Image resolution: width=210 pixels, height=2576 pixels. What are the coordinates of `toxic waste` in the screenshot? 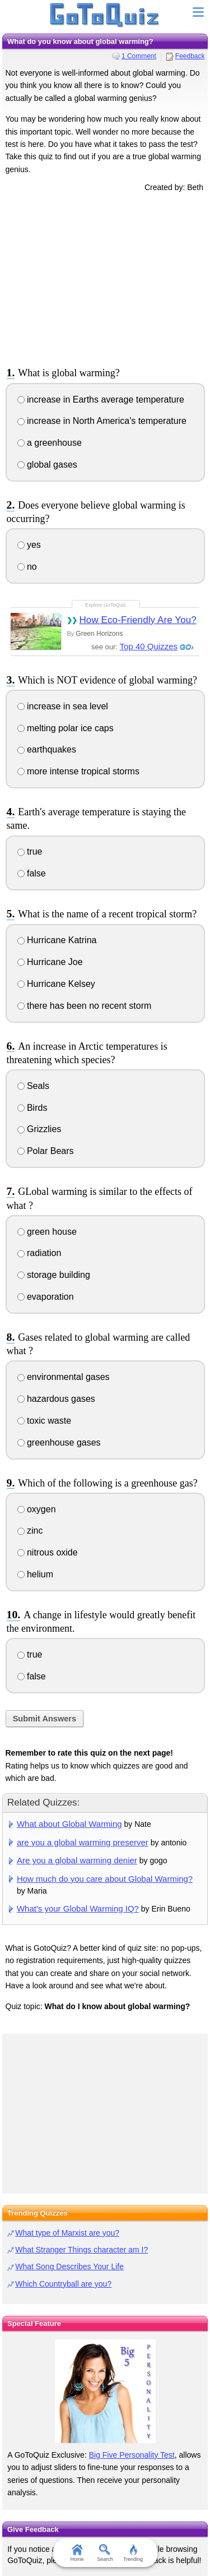 It's located at (44, 1420).